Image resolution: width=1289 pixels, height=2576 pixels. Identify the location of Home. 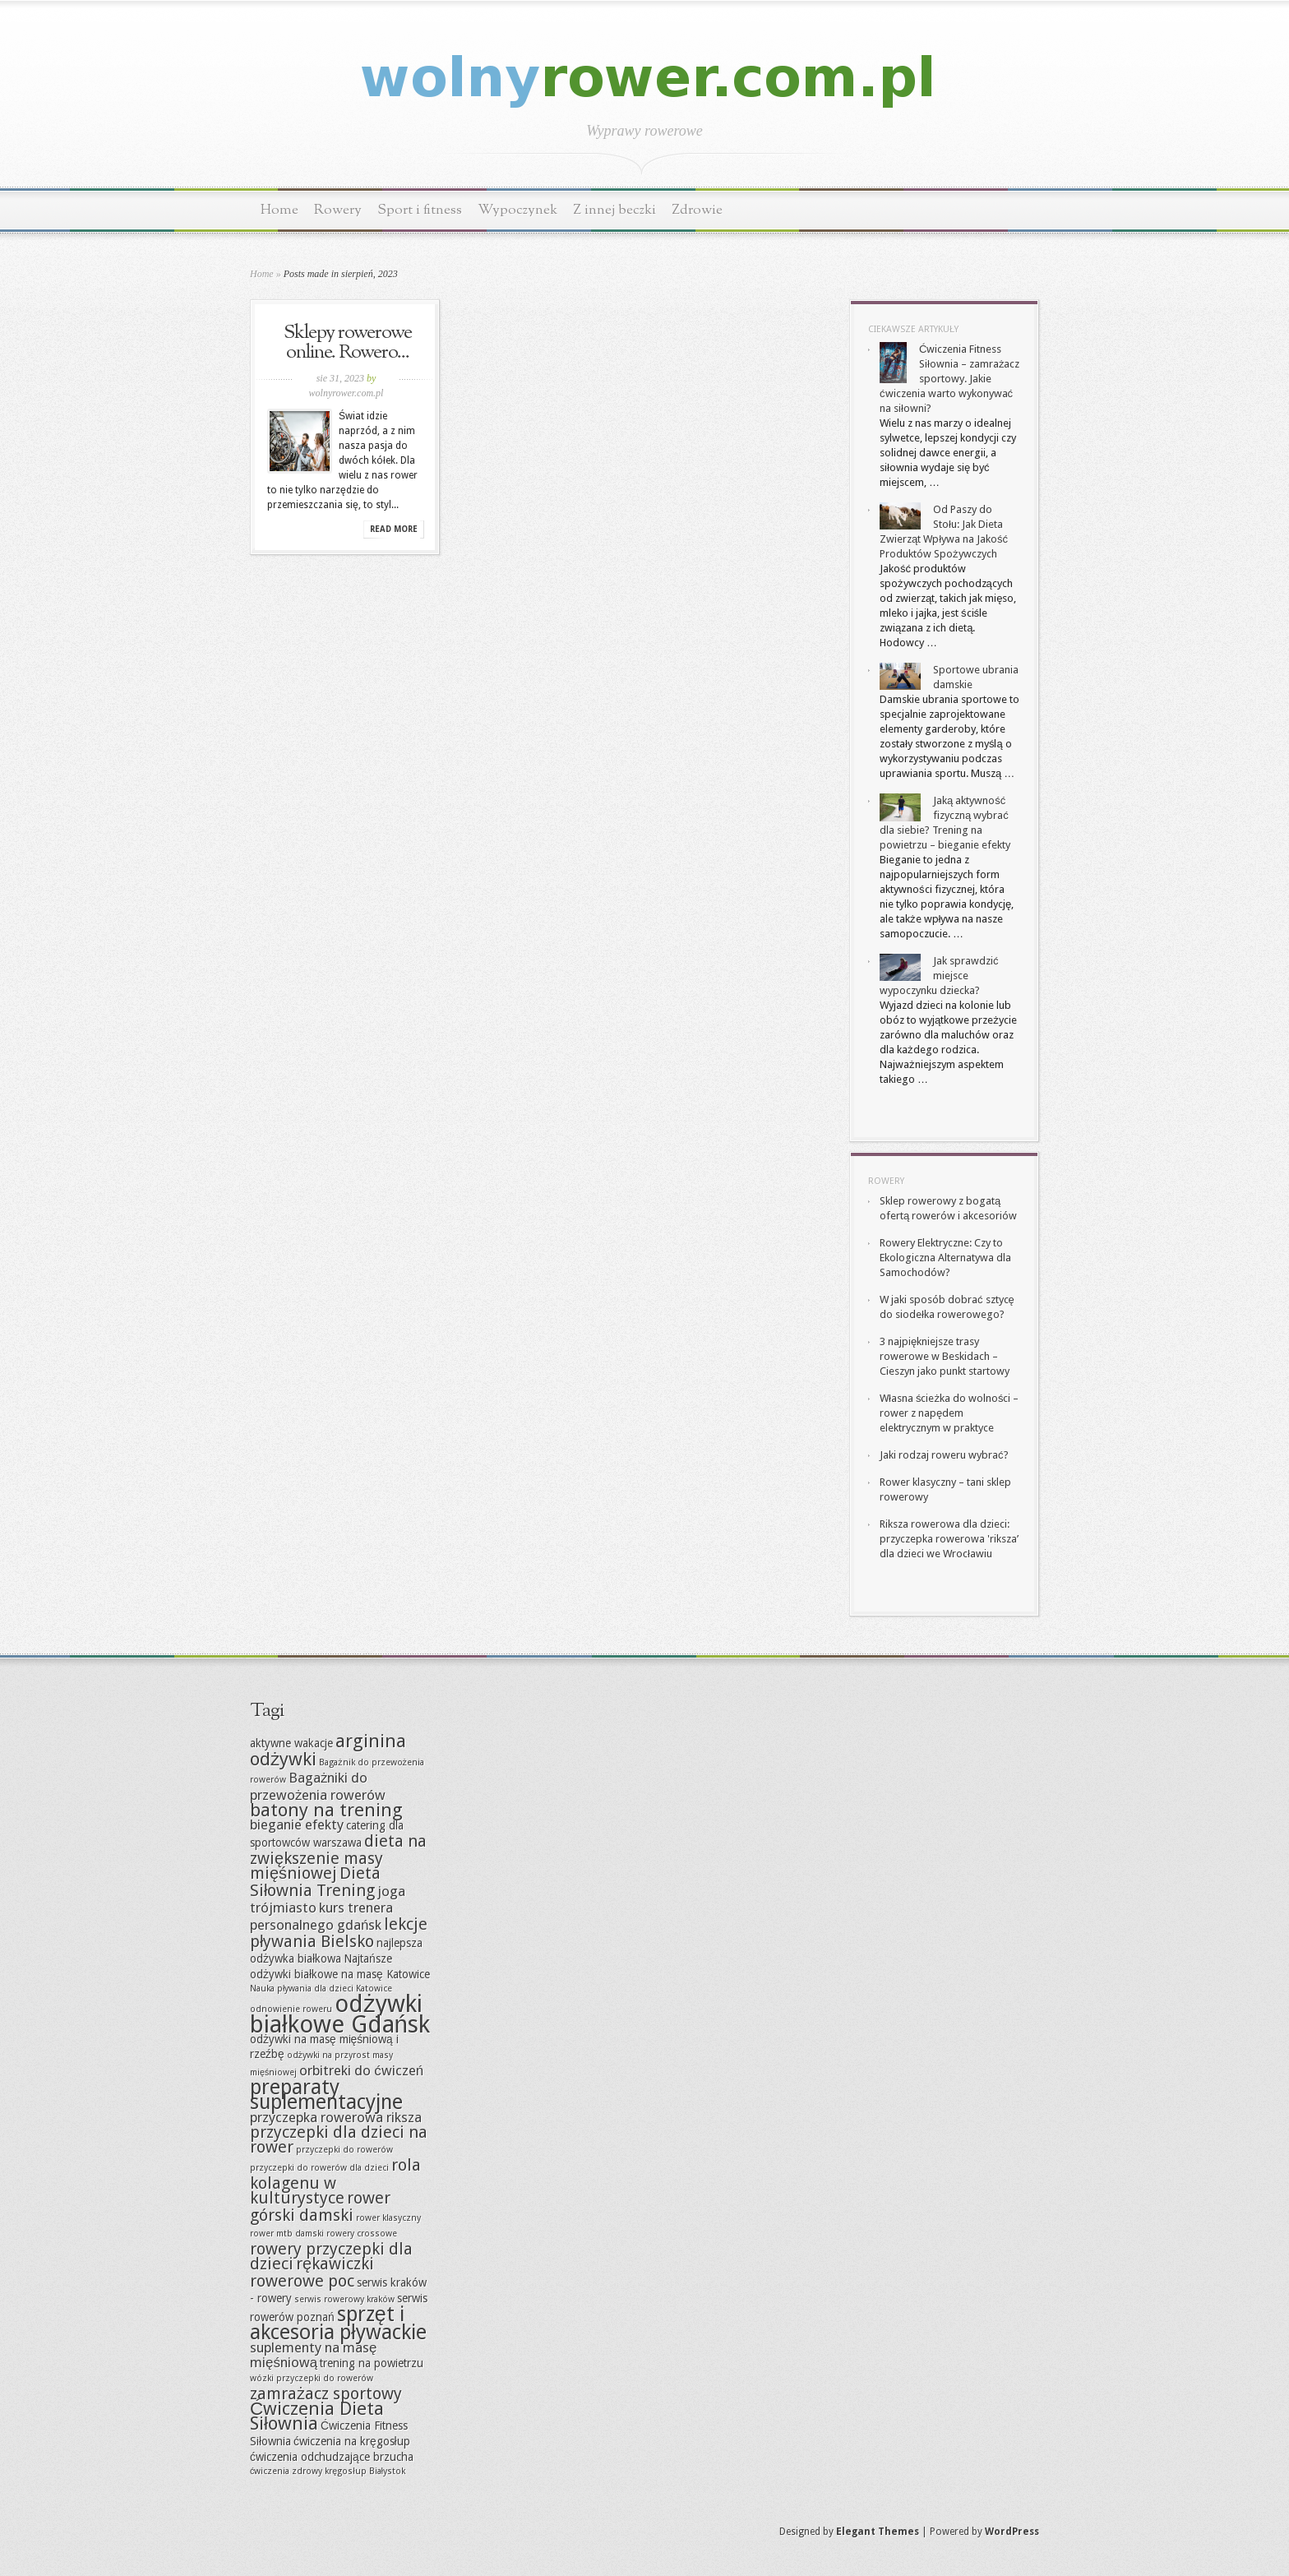
(279, 210).